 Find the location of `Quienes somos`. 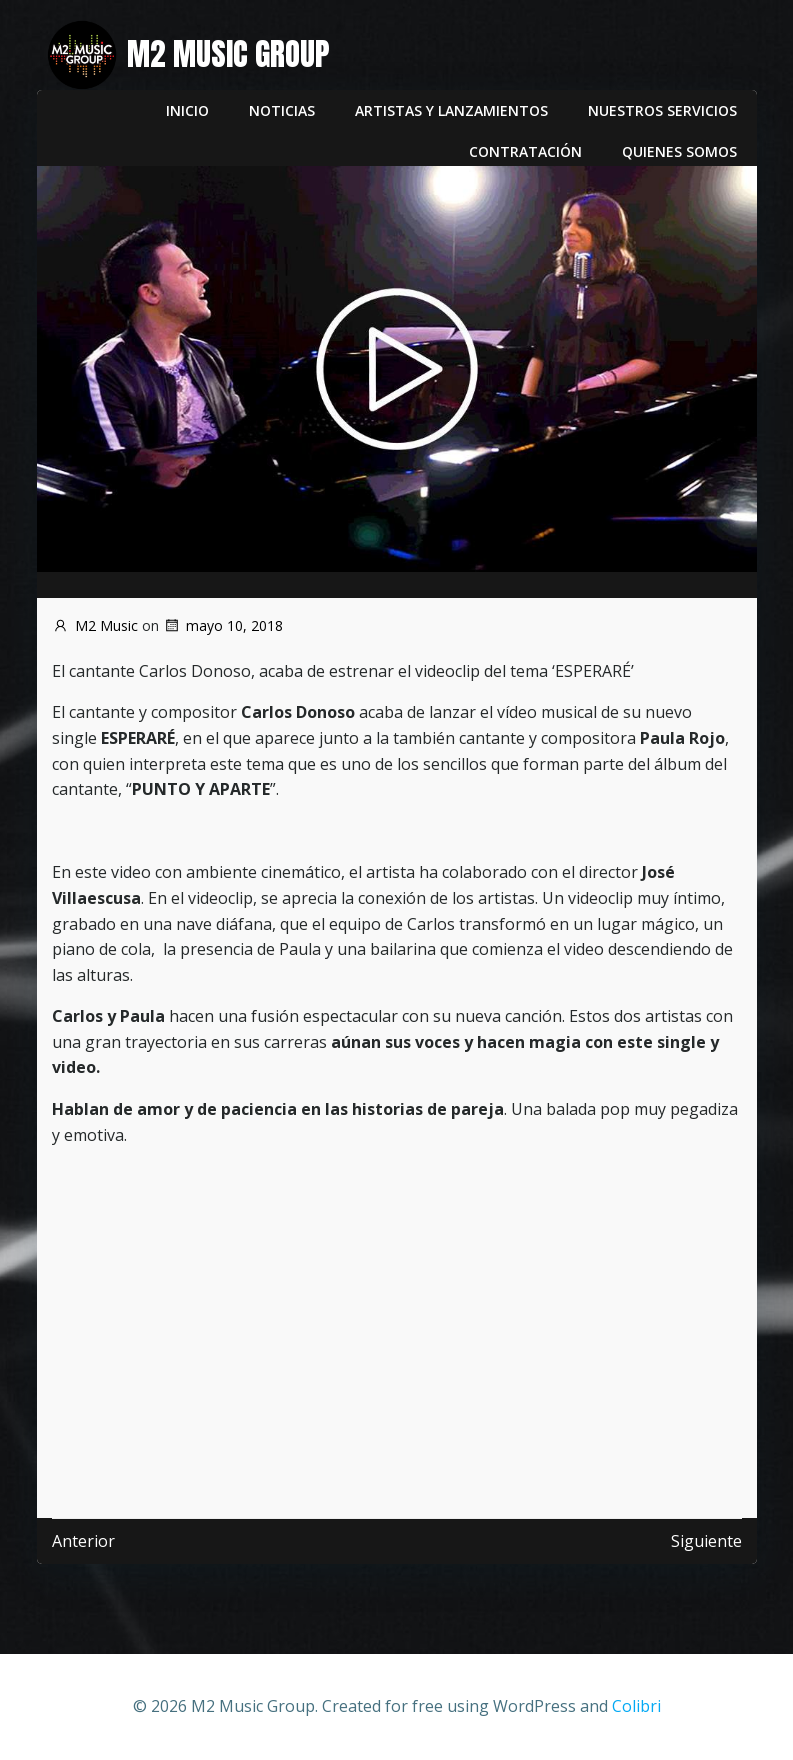

Quienes somos is located at coordinates (679, 151).